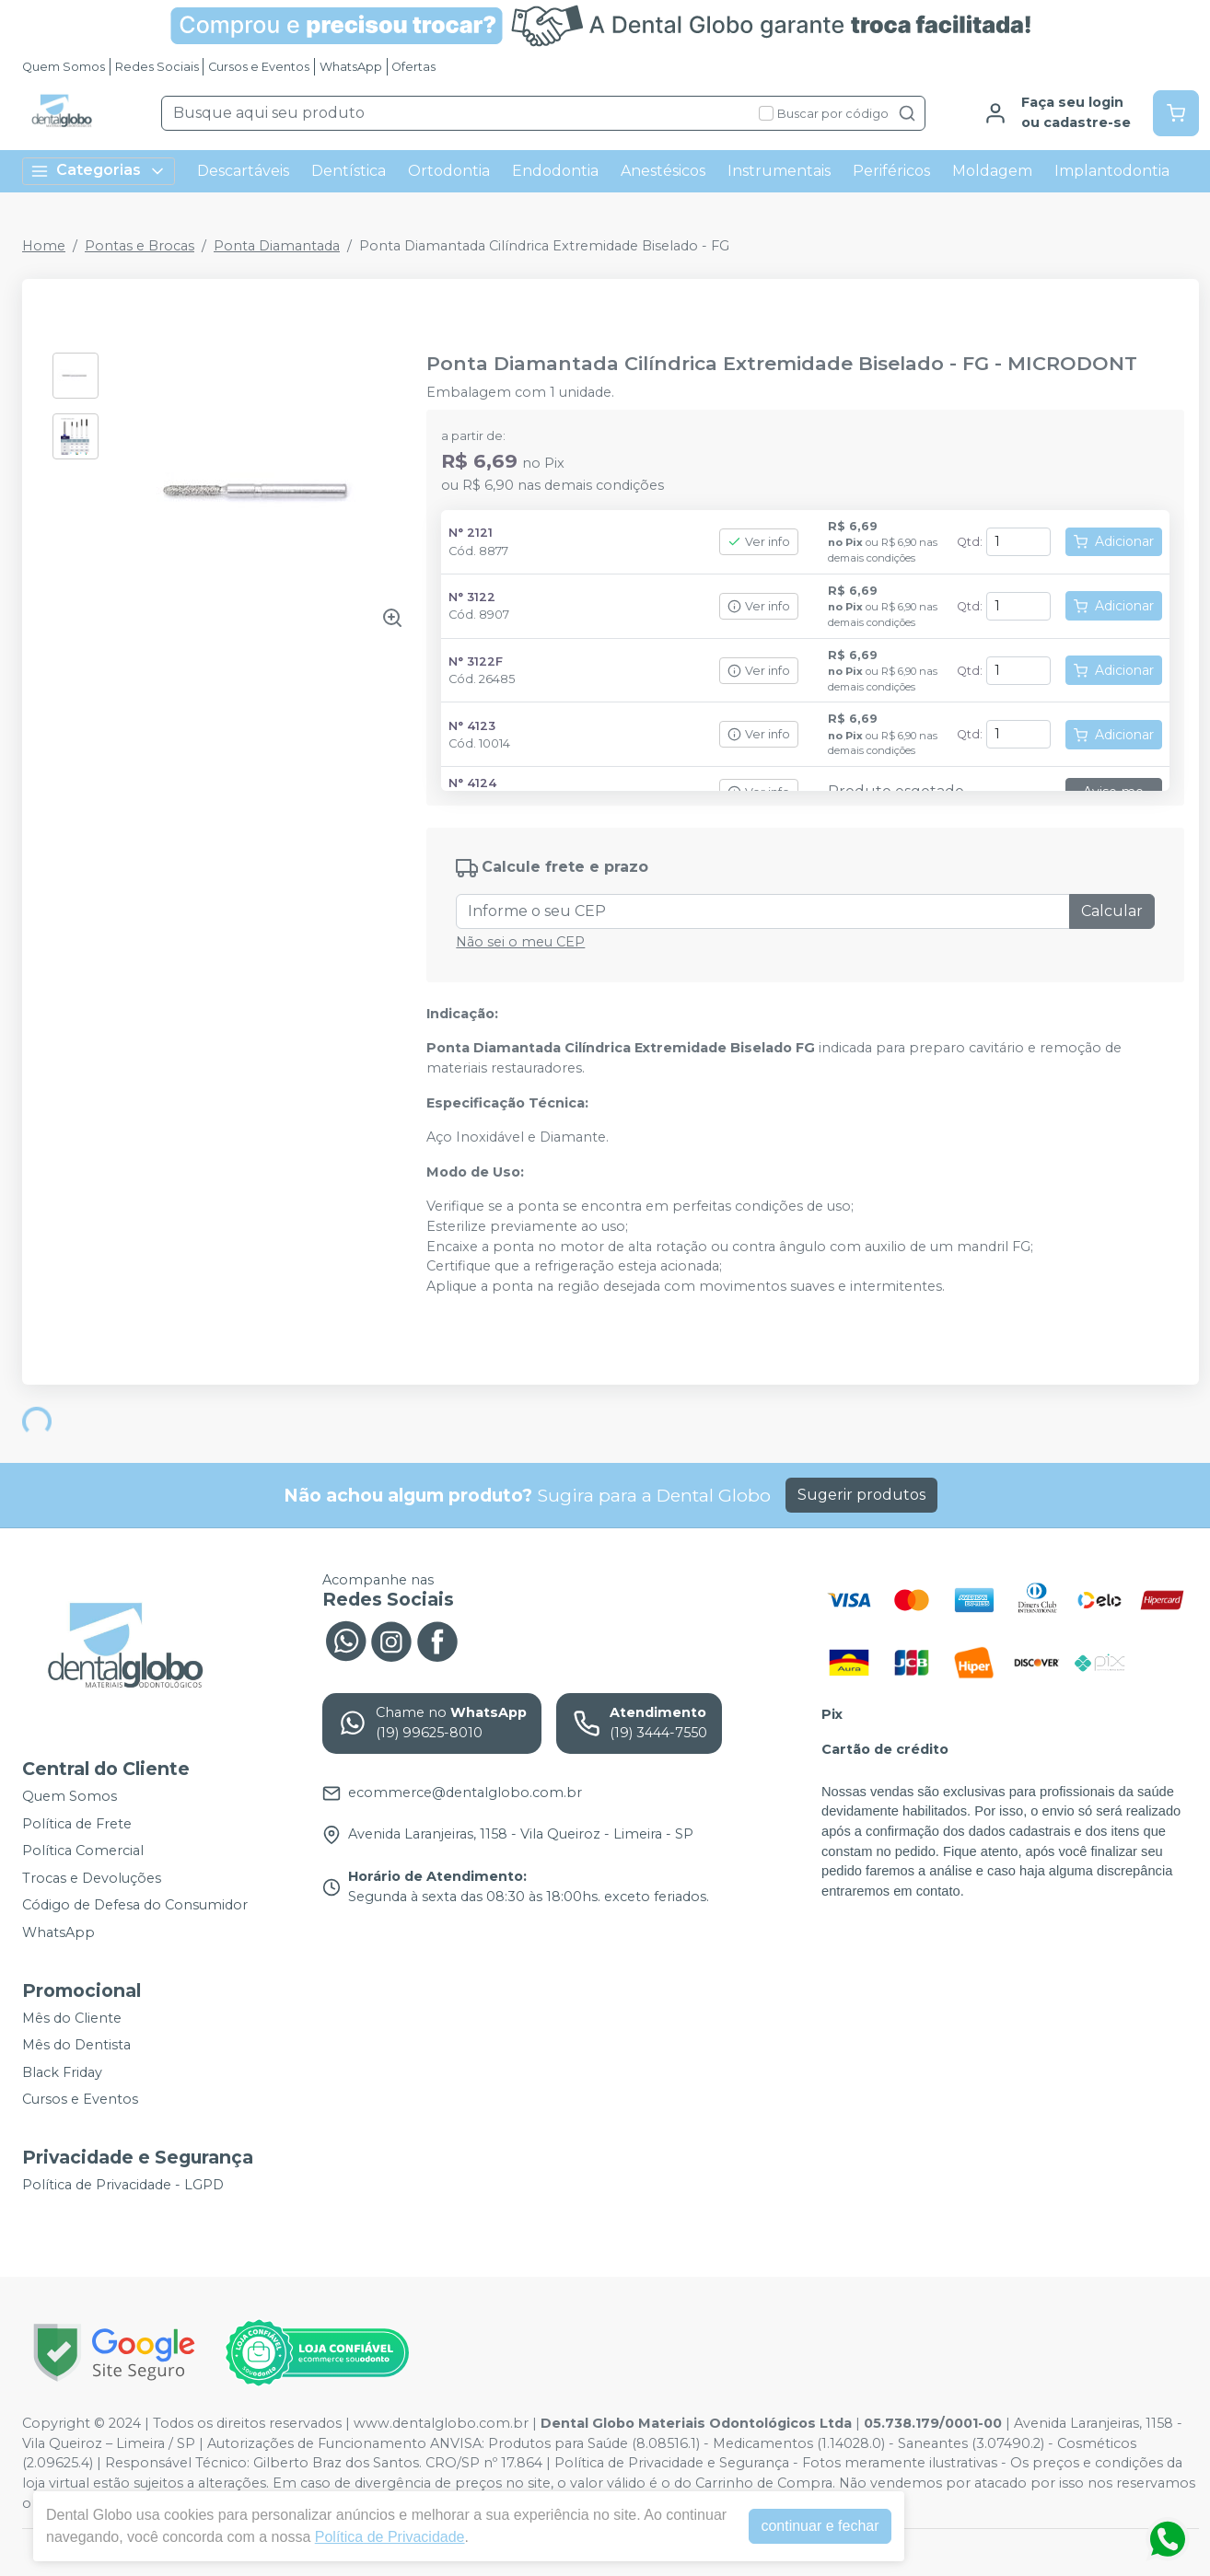  What do you see at coordinates (819, 2526) in the screenshot?
I see `continuar e fechar` at bounding box center [819, 2526].